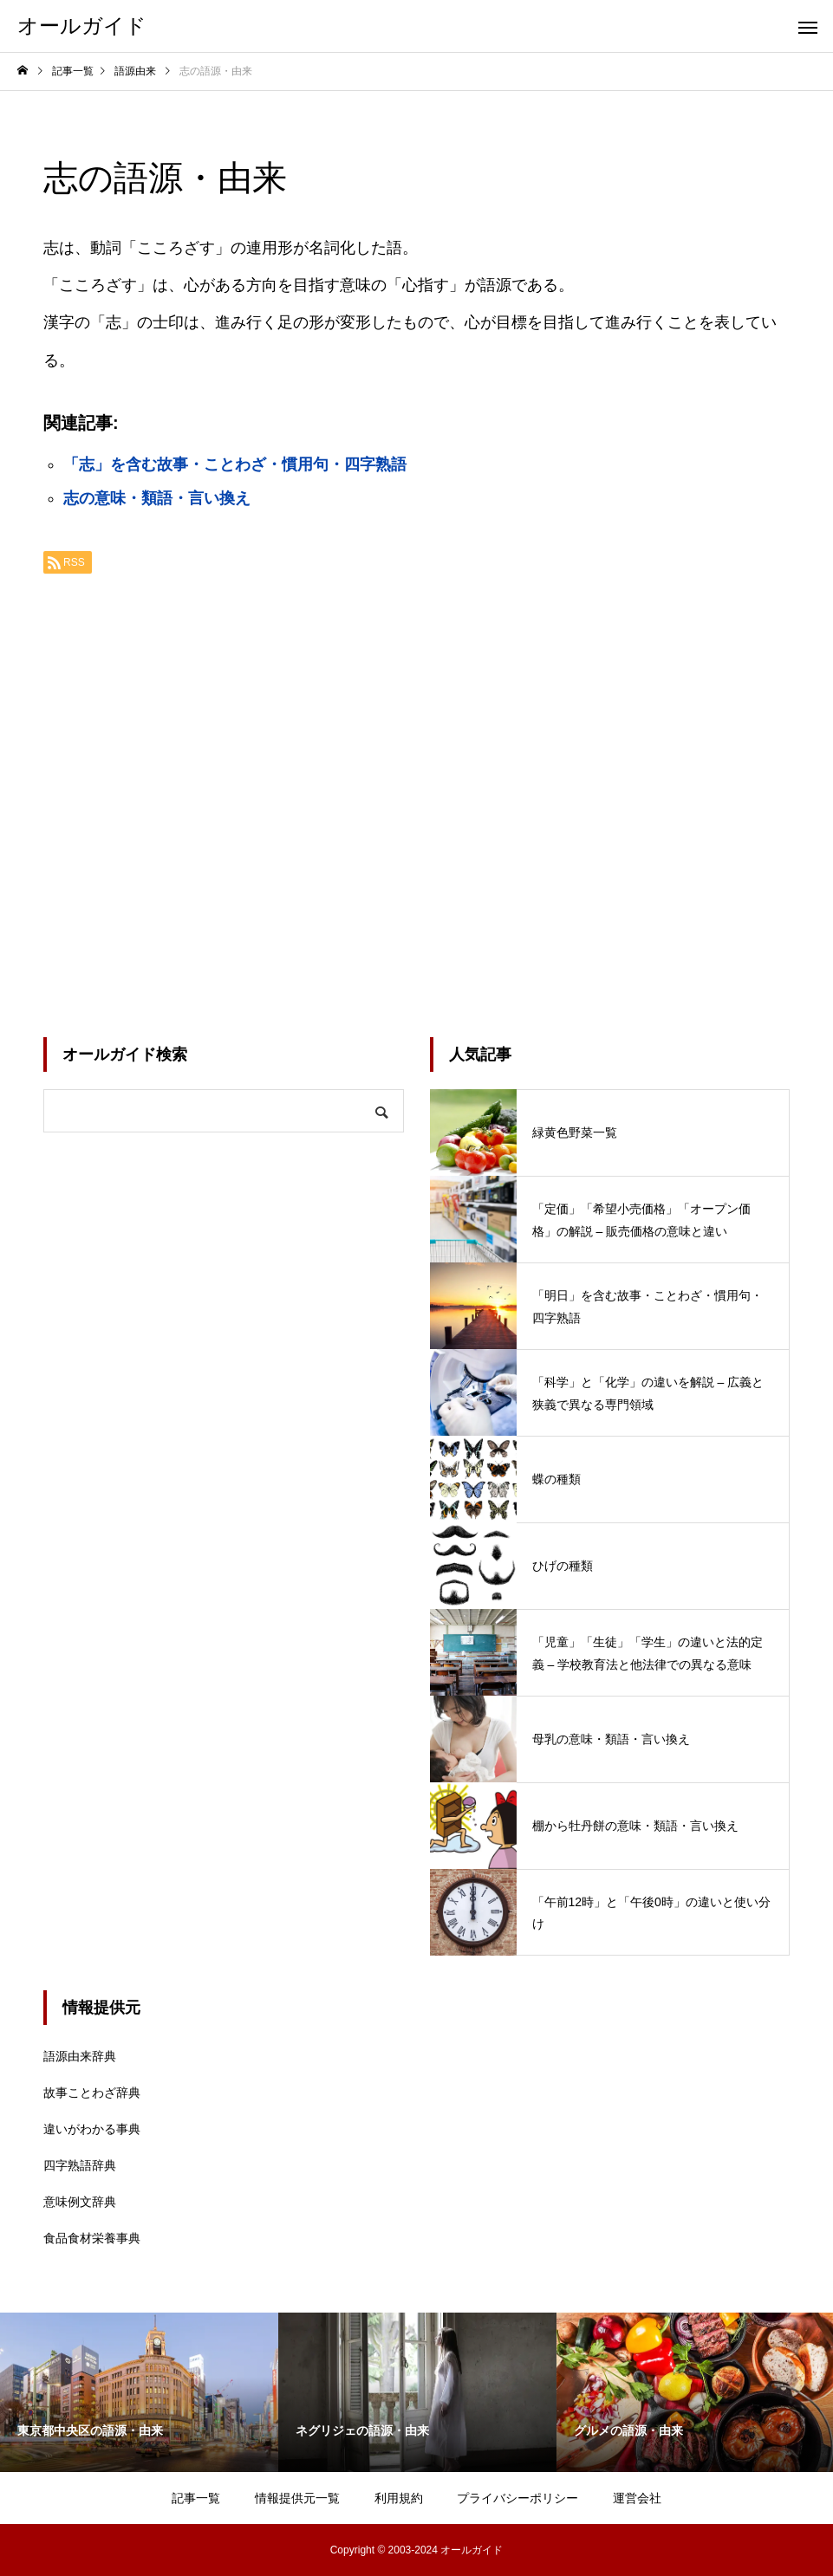  I want to click on 運営会社, so click(637, 2498).